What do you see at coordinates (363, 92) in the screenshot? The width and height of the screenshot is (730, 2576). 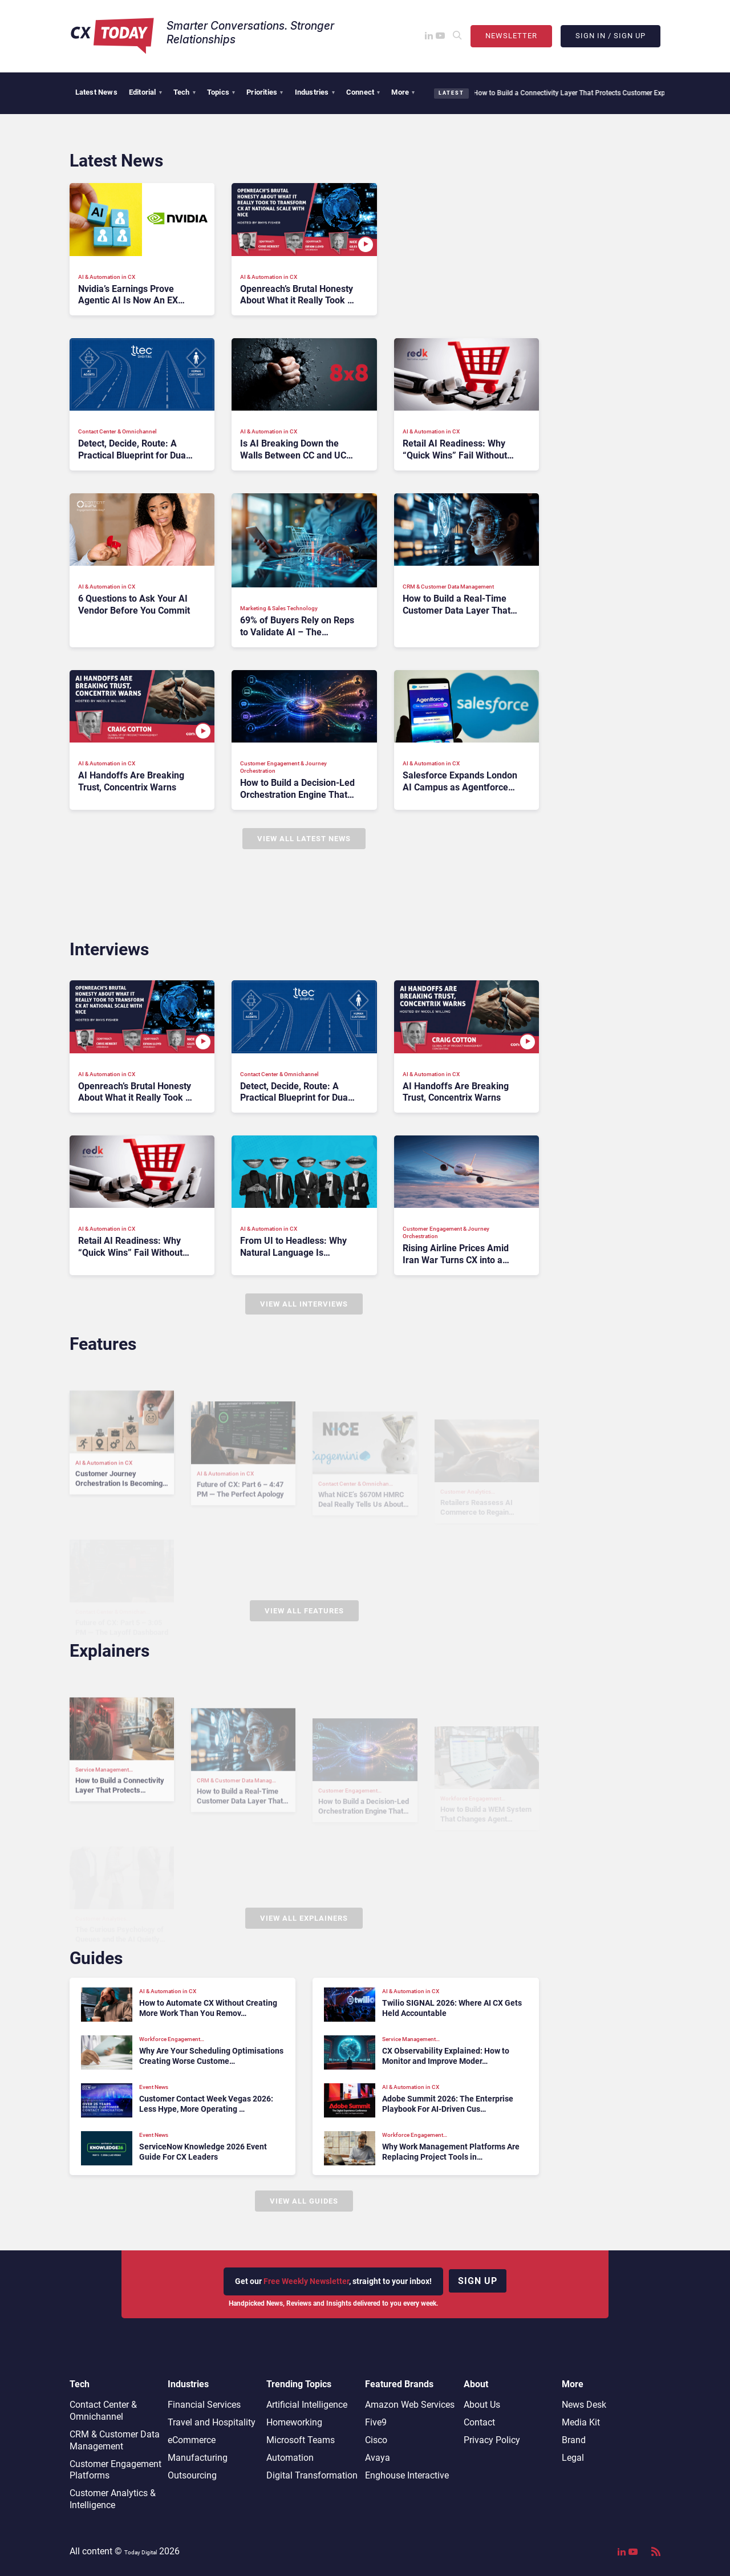 I see `Connect` at bounding box center [363, 92].